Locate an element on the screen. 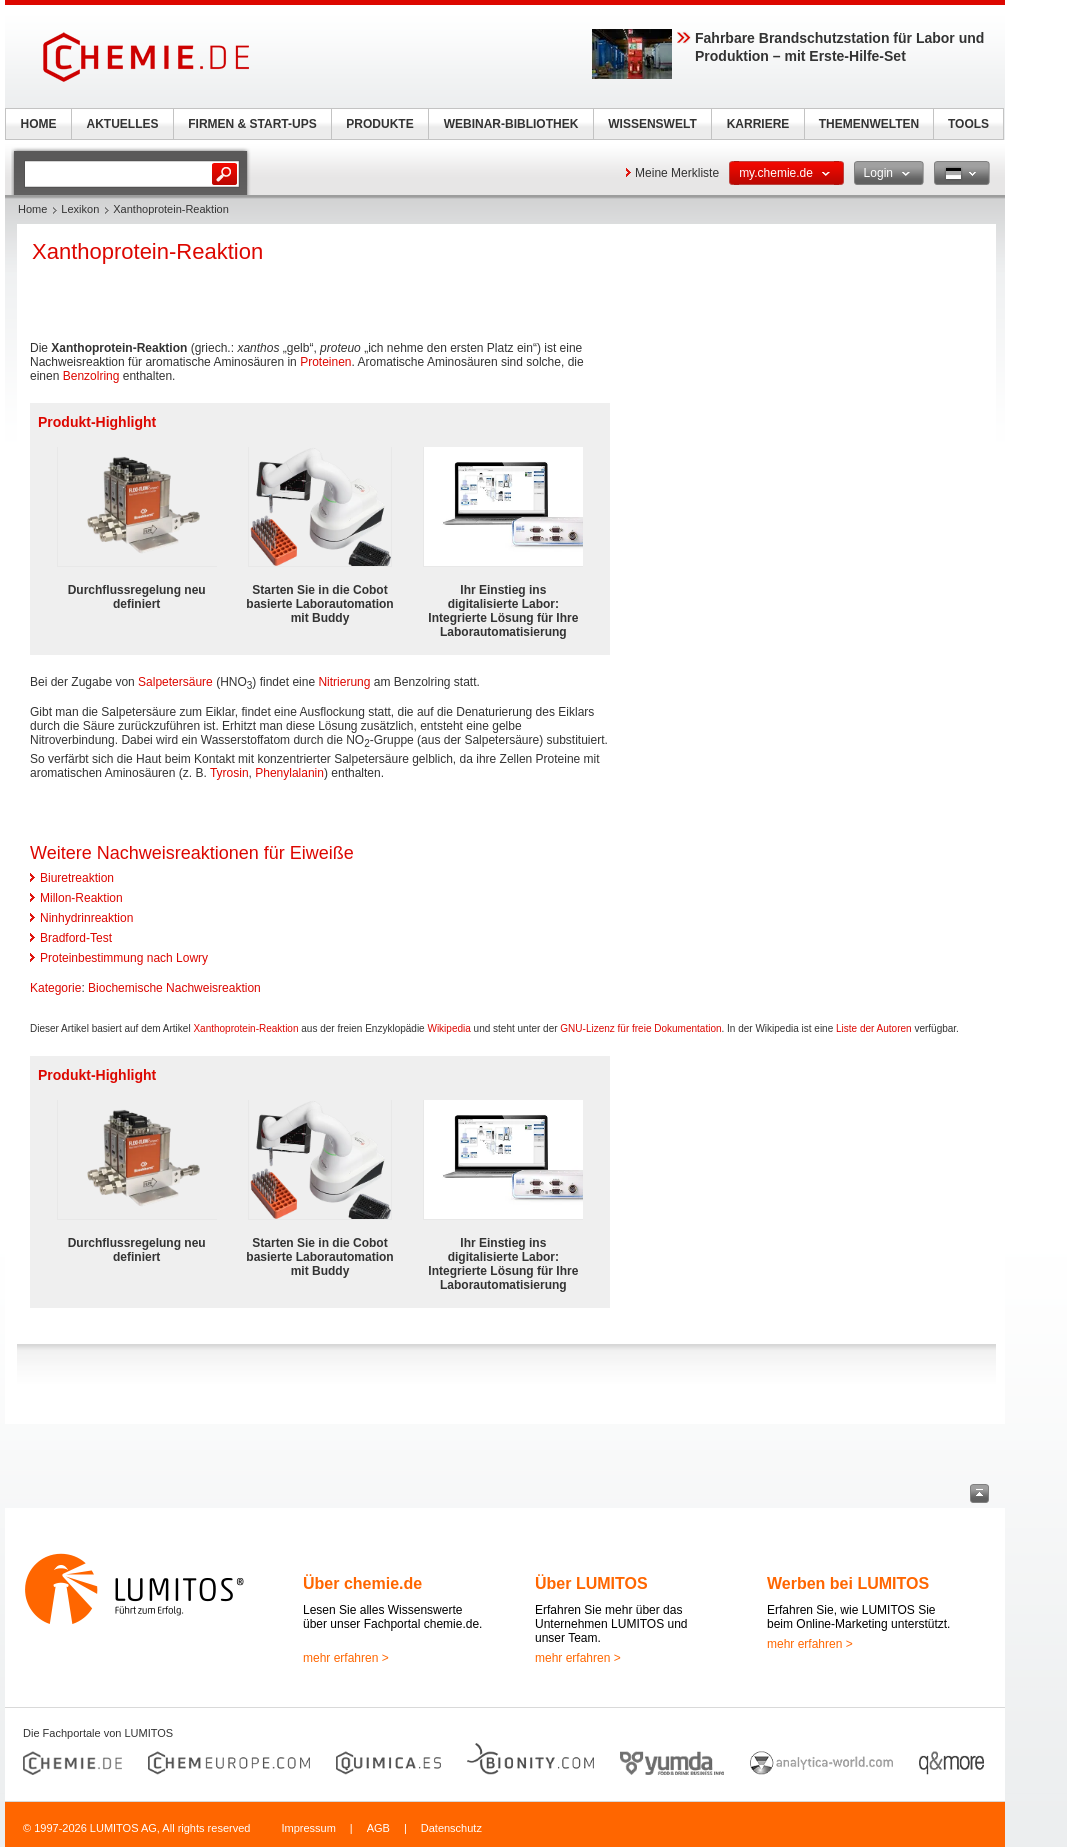  Datenschutz is located at coordinates (451, 1828).